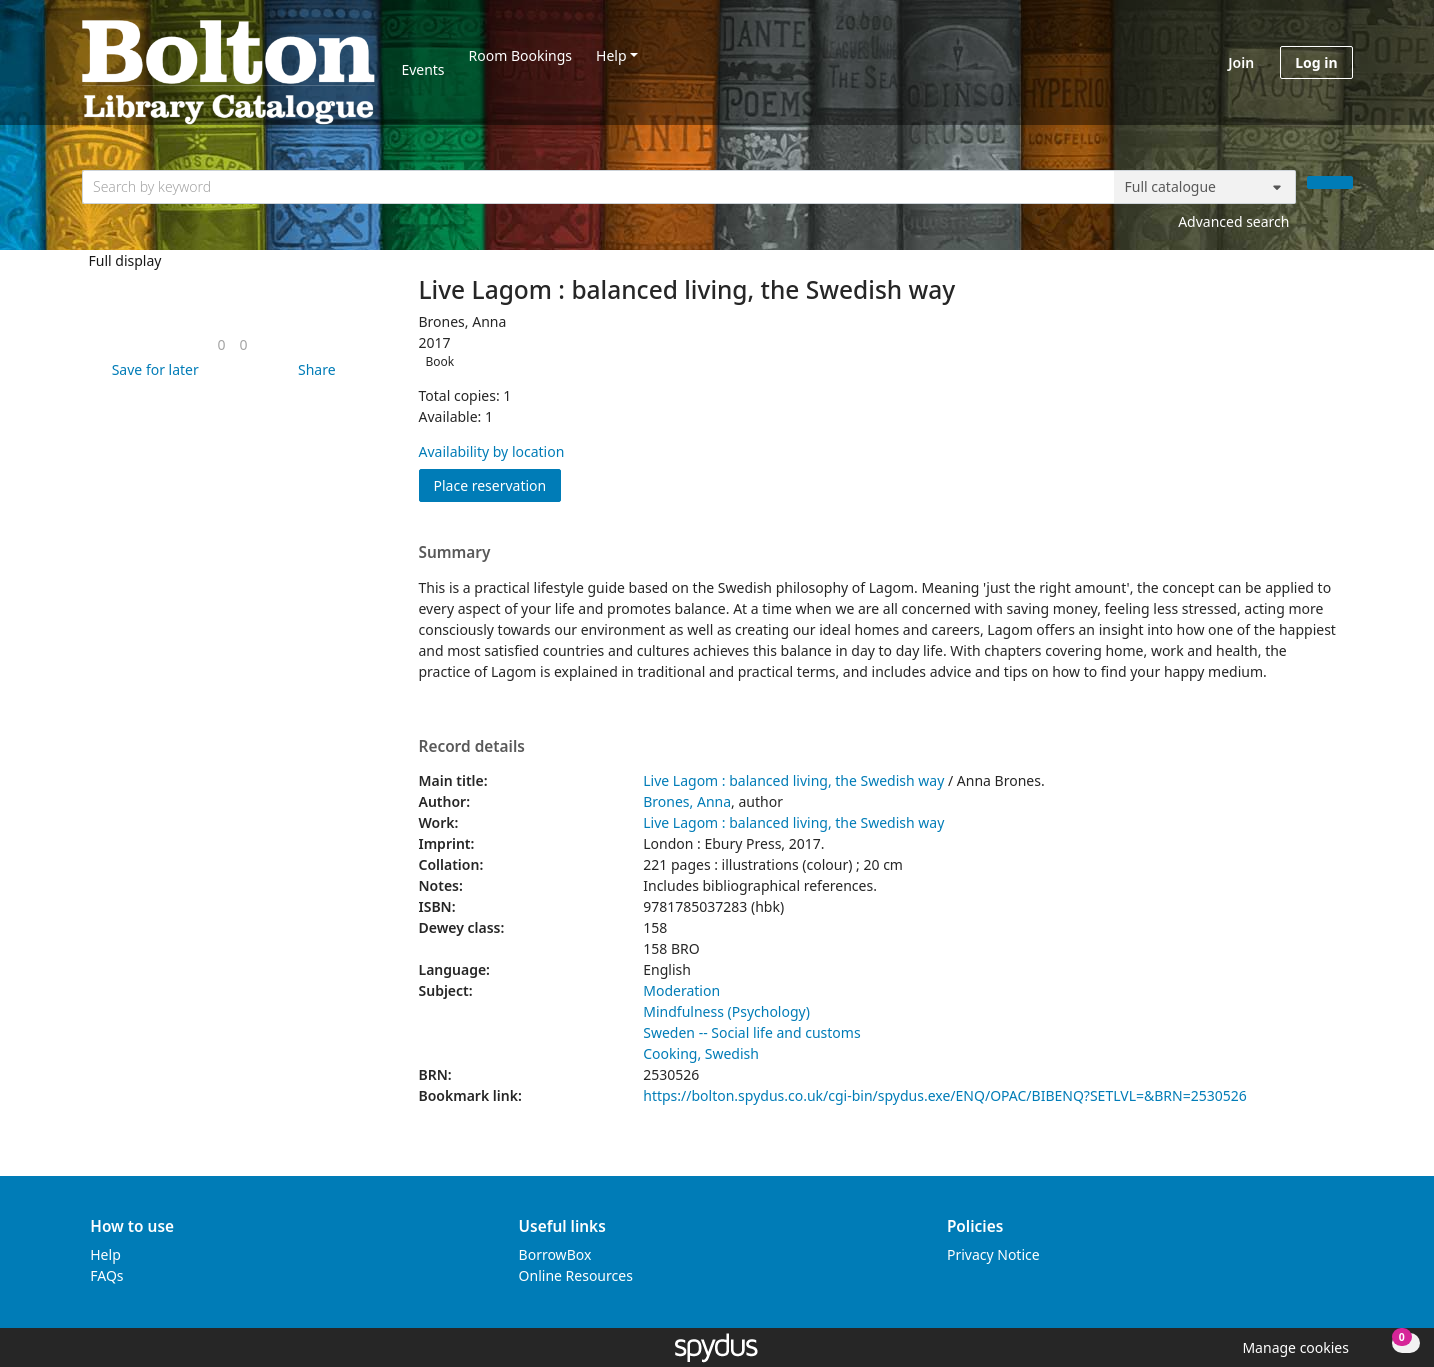 The height and width of the screenshot is (1367, 1434). What do you see at coordinates (1241, 62) in the screenshot?
I see `Join` at bounding box center [1241, 62].